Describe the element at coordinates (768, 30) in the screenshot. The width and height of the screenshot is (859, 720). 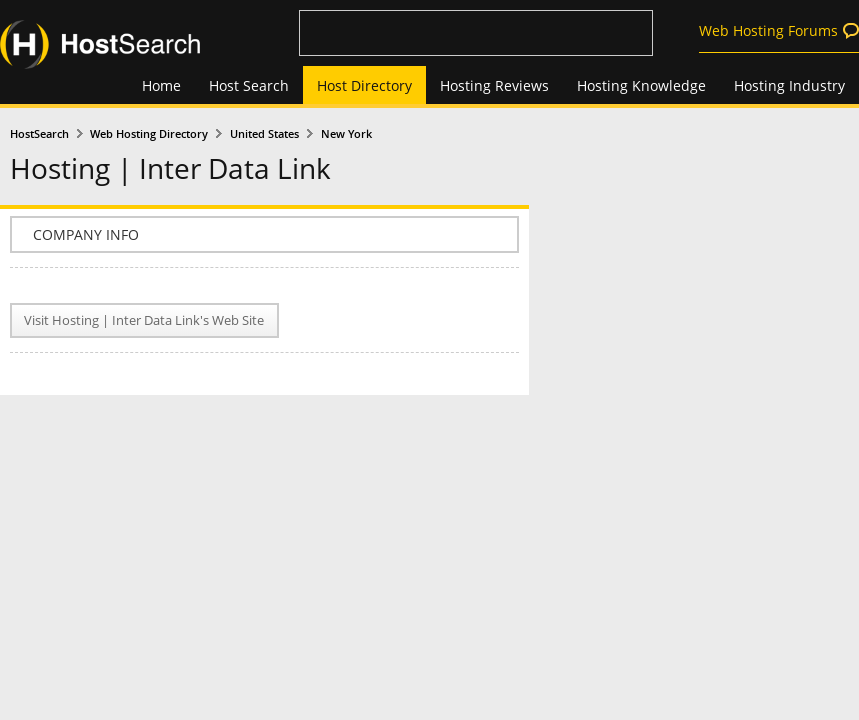
I see `Web Hosting Forums` at that location.